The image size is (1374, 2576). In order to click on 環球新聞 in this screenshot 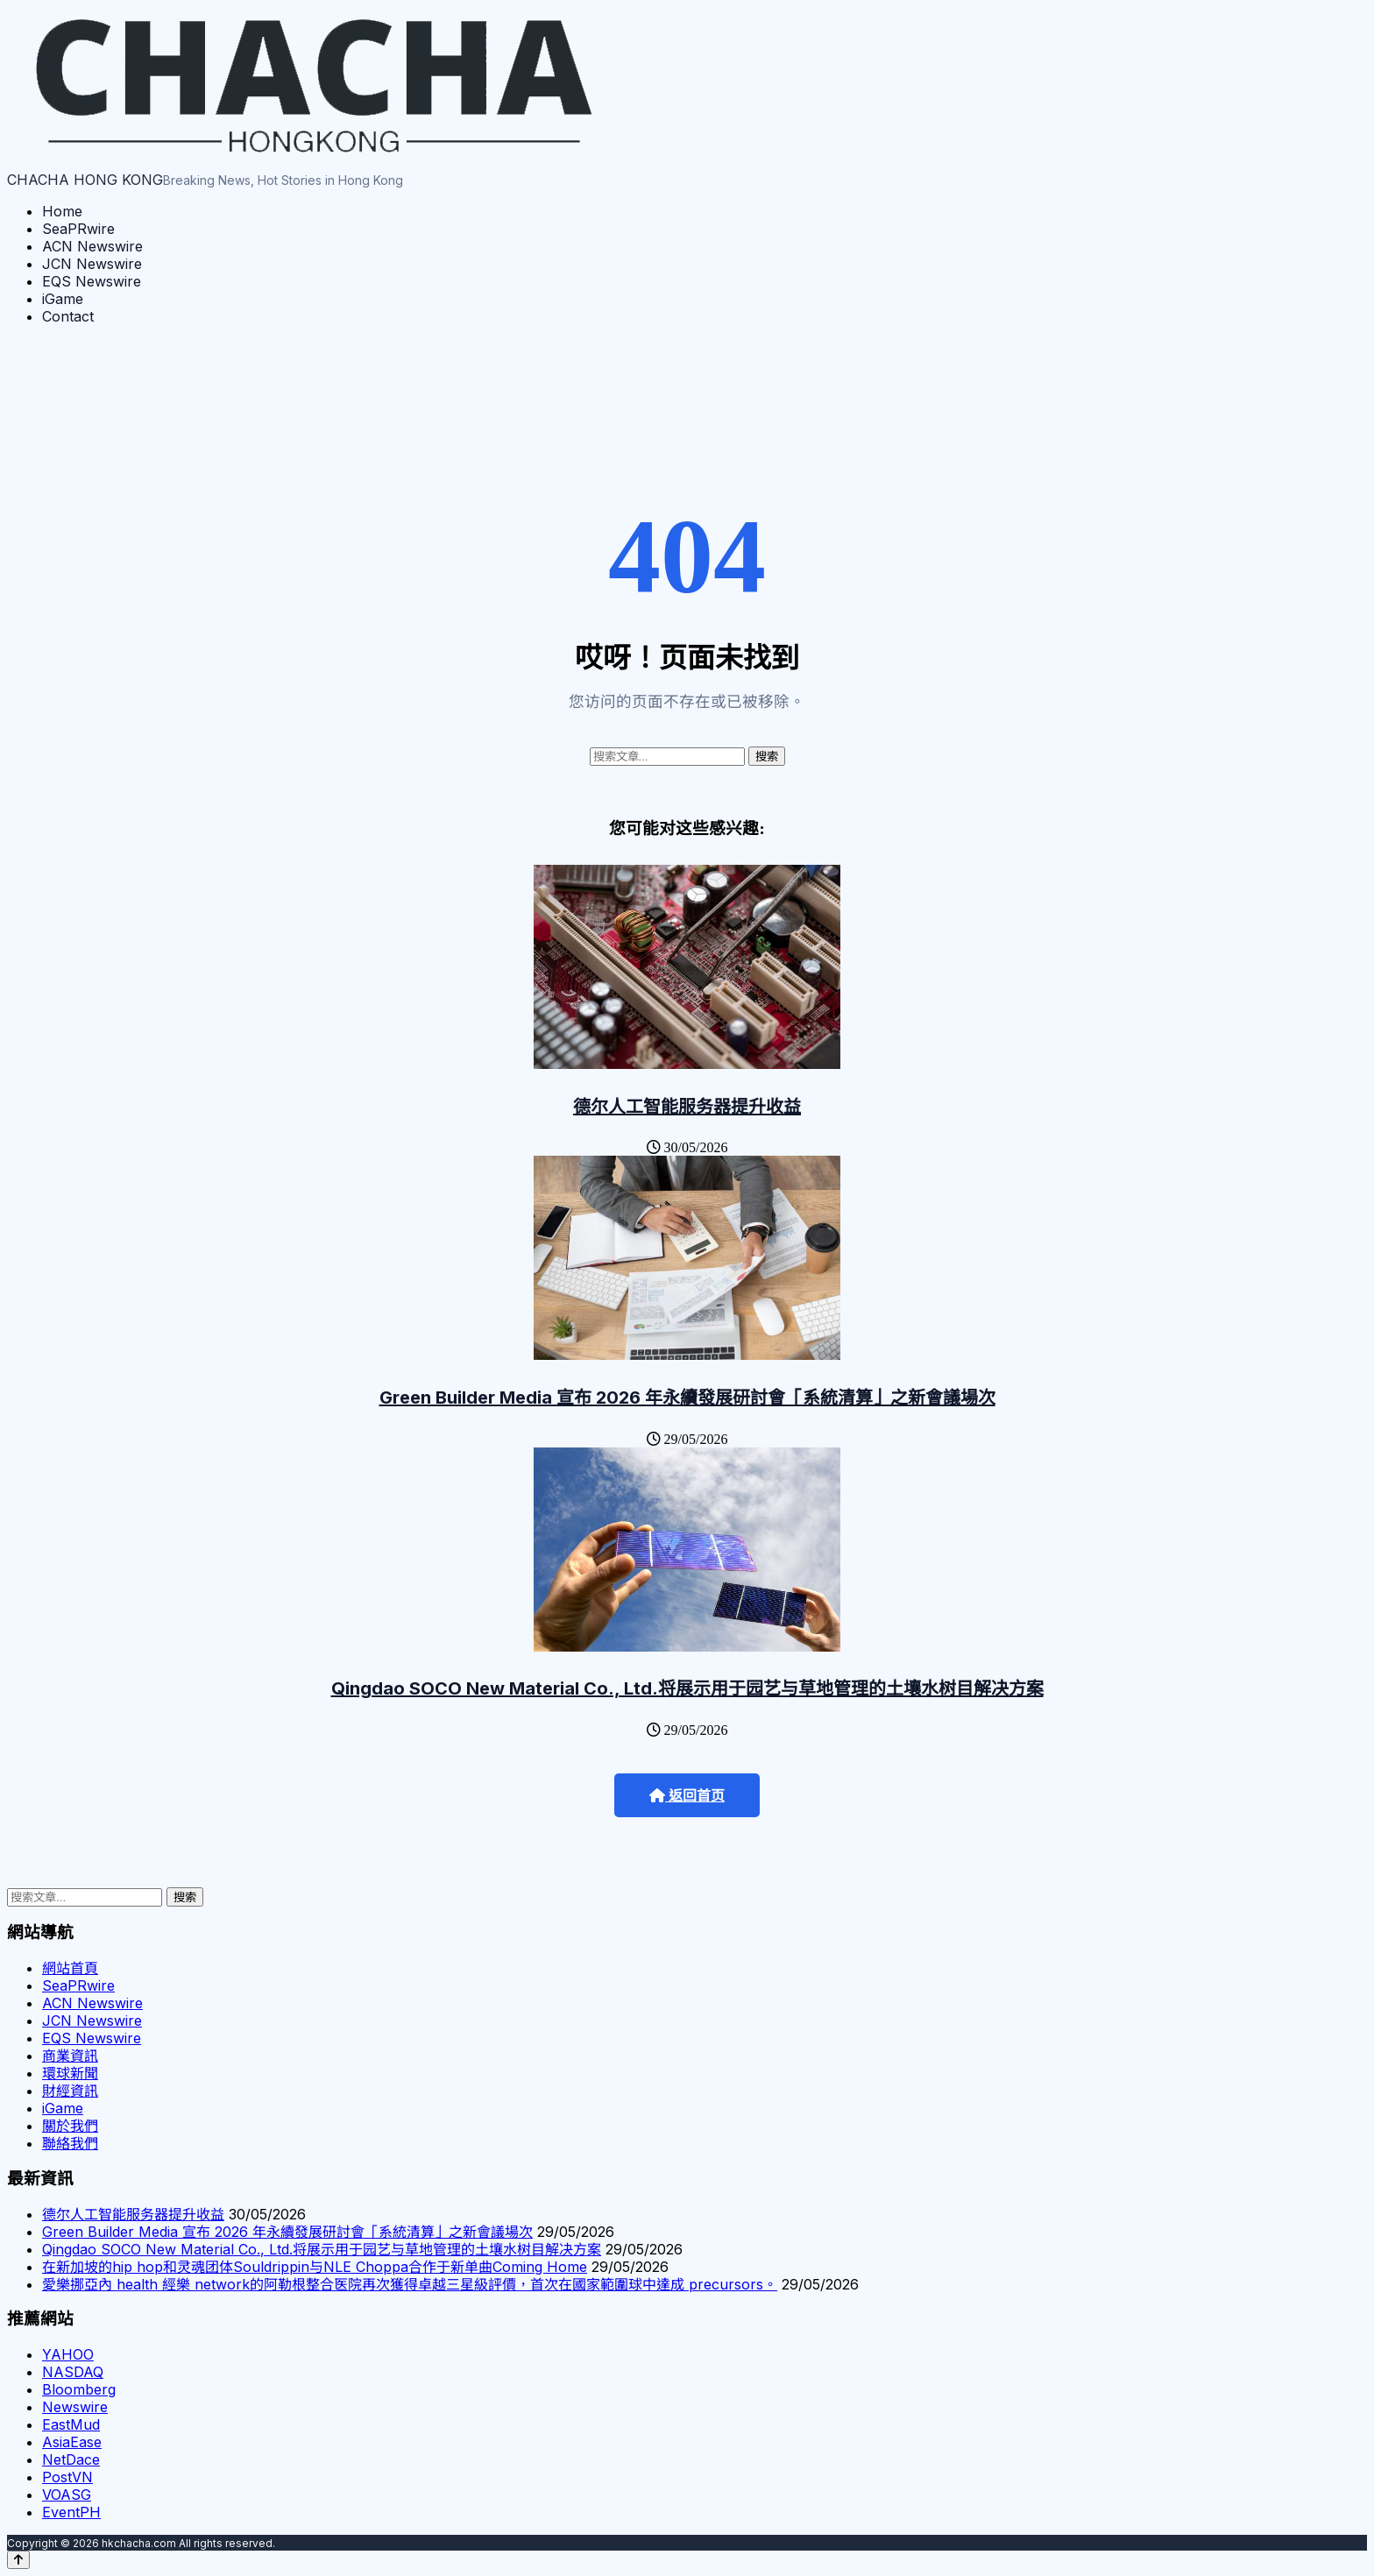, I will do `click(70, 2073)`.